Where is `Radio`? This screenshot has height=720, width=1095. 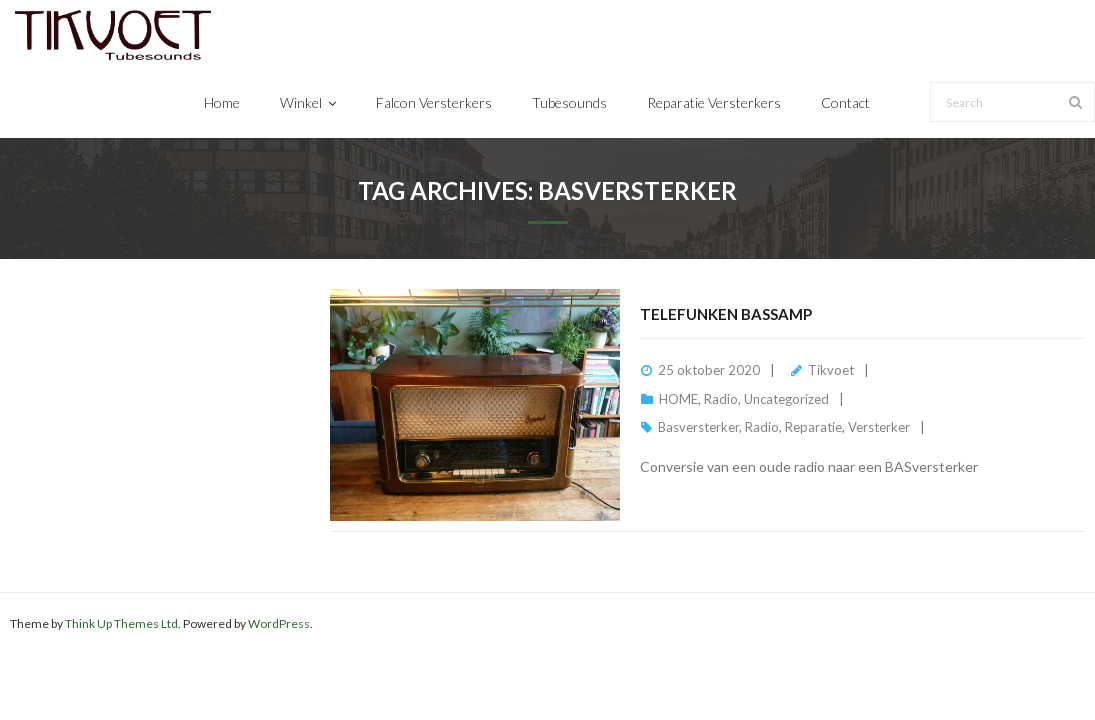
Radio is located at coordinates (721, 399).